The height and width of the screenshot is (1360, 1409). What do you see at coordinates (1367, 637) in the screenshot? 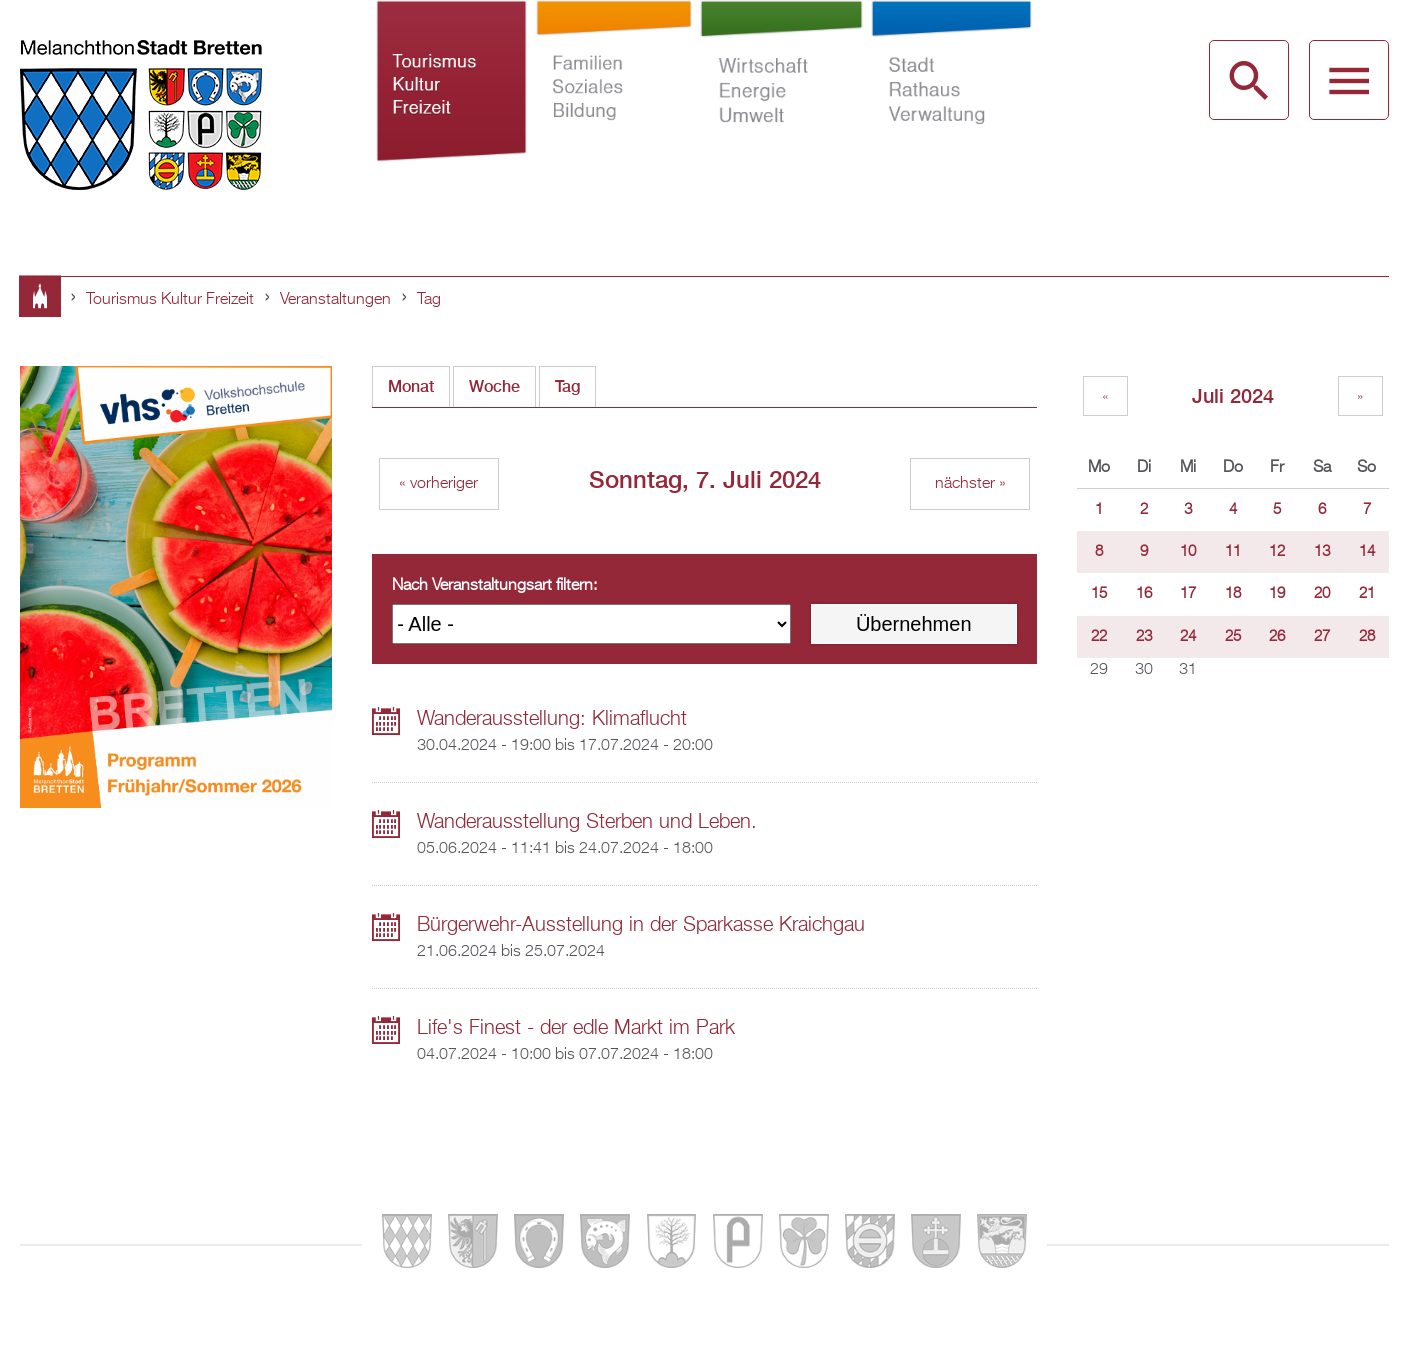
I see `28` at bounding box center [1367, 637].